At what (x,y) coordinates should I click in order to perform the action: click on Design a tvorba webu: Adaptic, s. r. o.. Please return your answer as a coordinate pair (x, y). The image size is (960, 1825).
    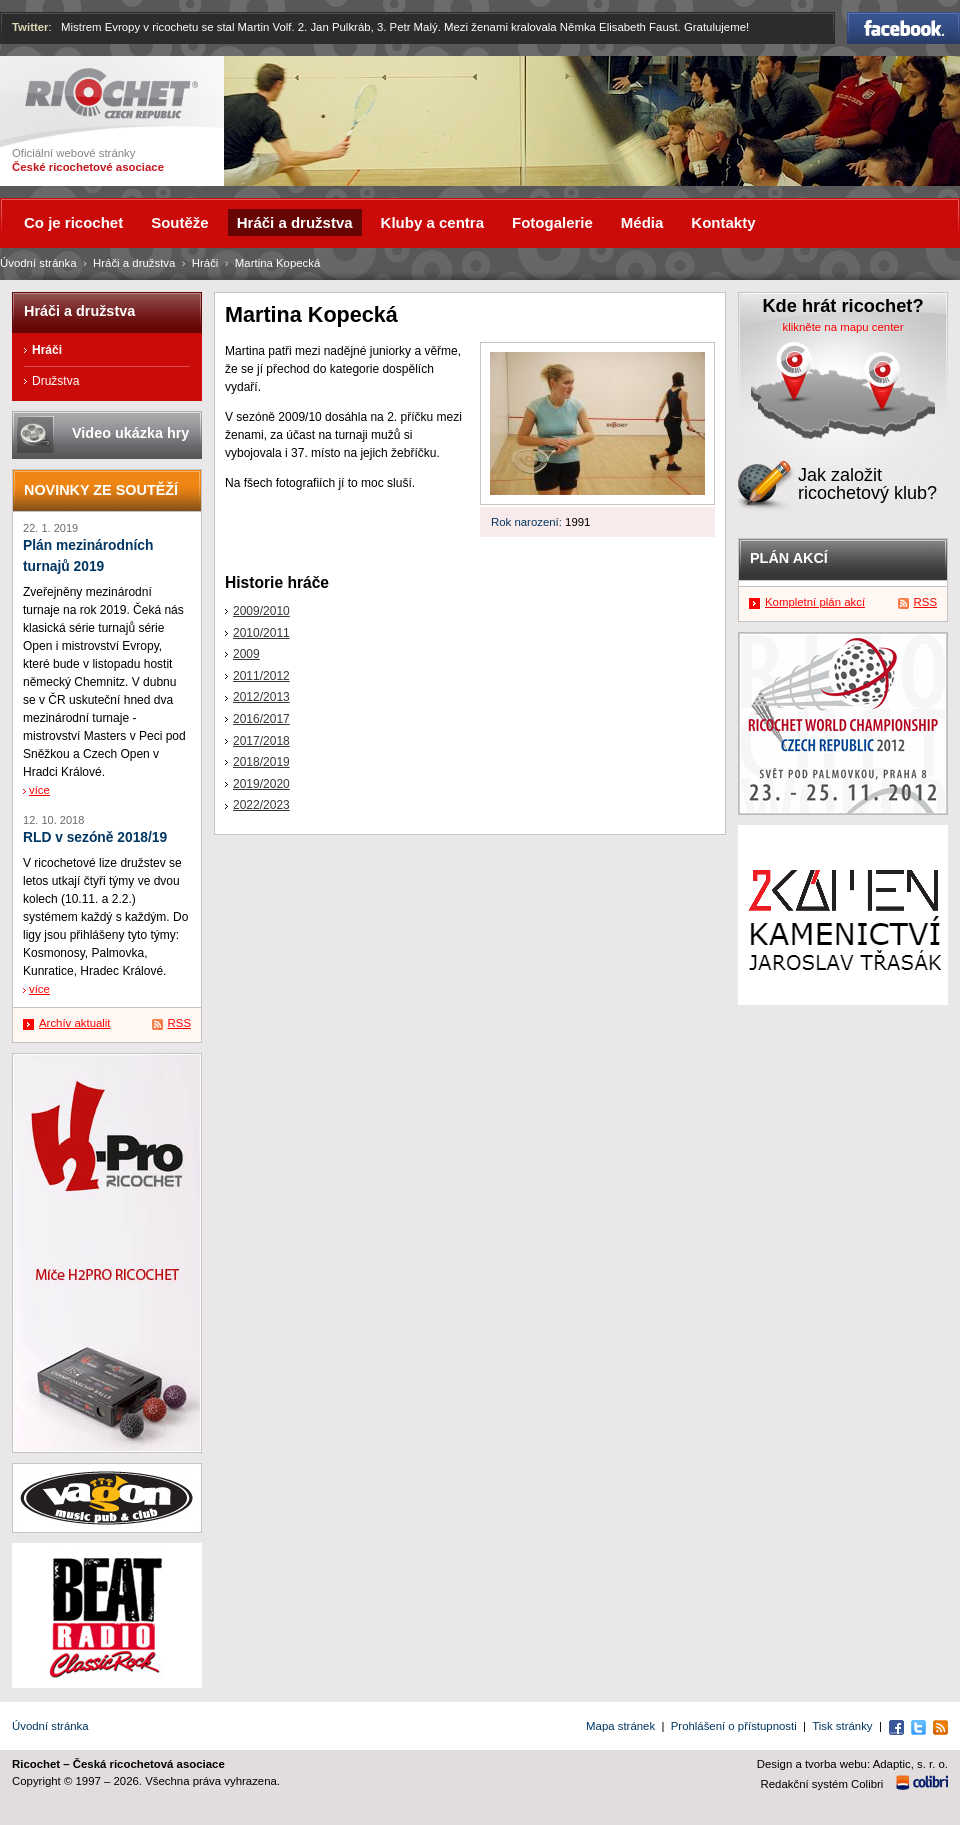
    Looking at the image, I should click on (852, 1764).